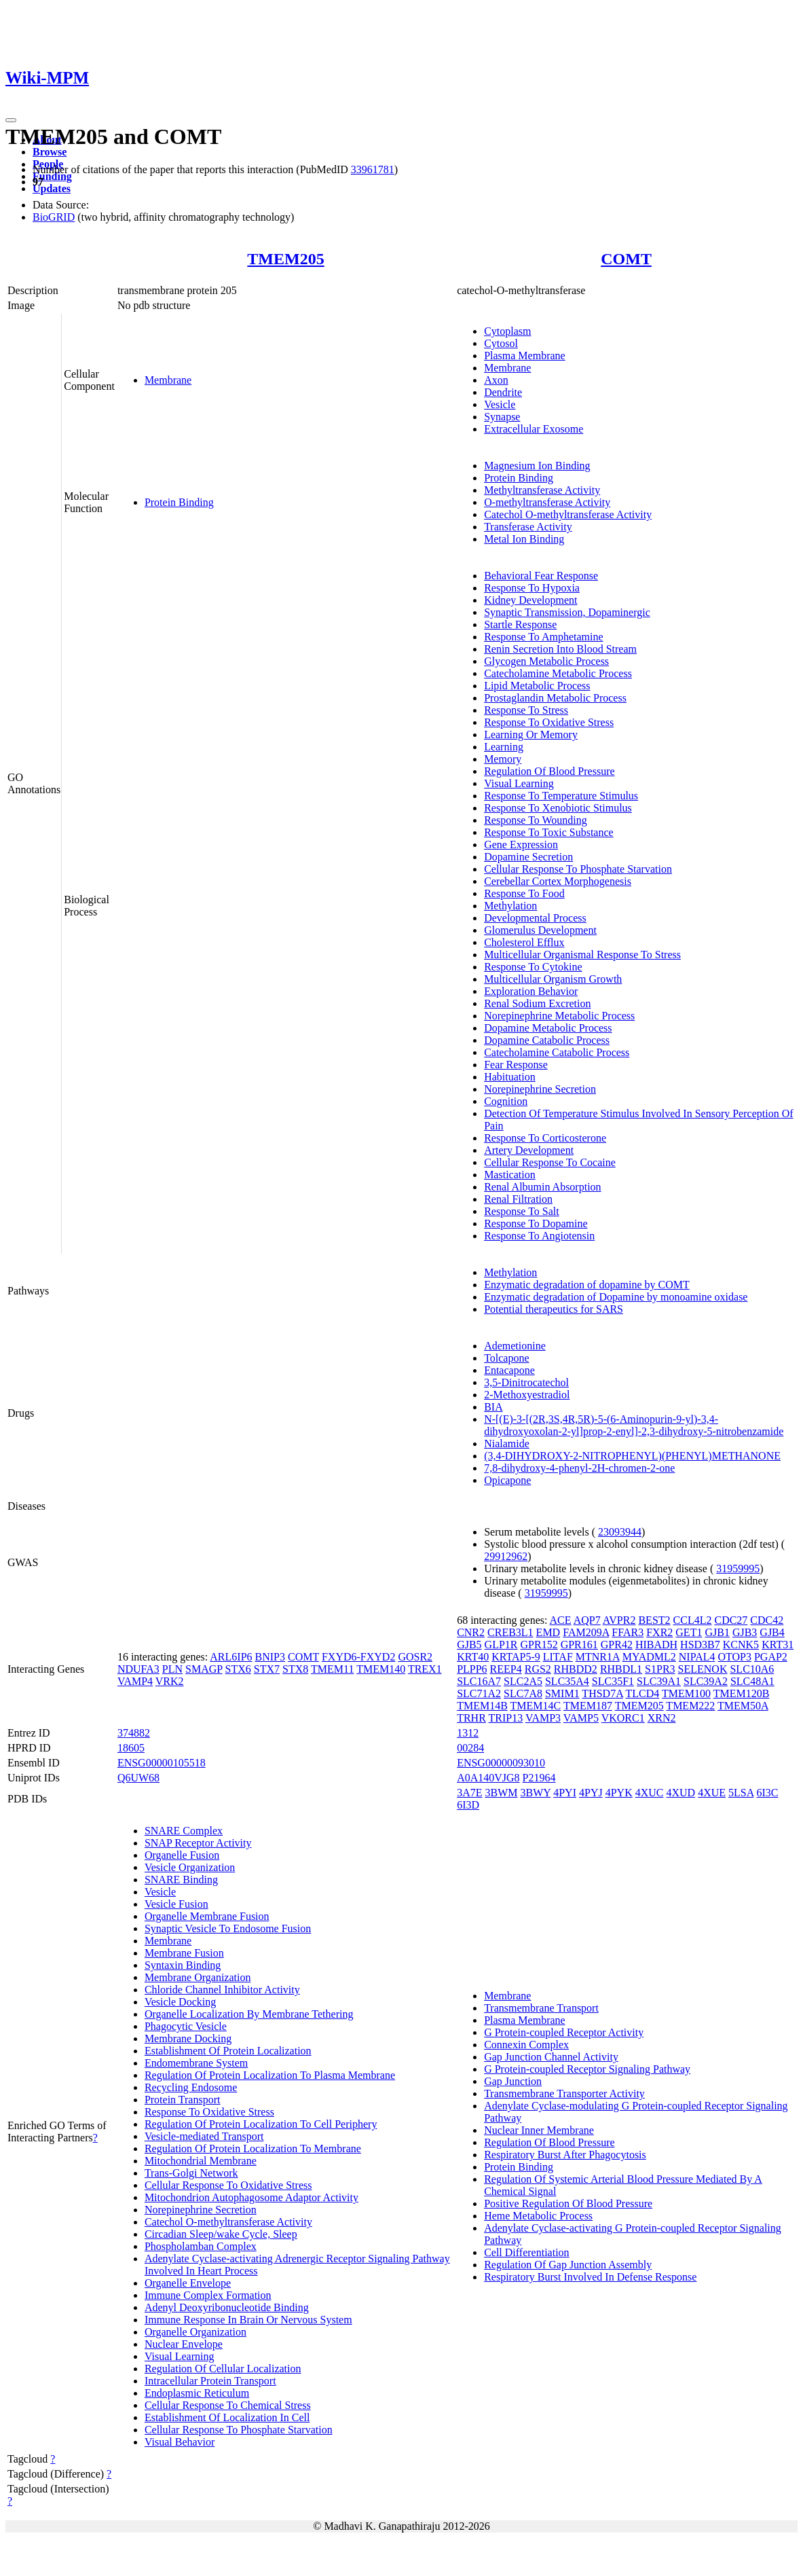  Describe the element at coordinates (503, 392) in the screenshot. I see `Dendrite` at that location.